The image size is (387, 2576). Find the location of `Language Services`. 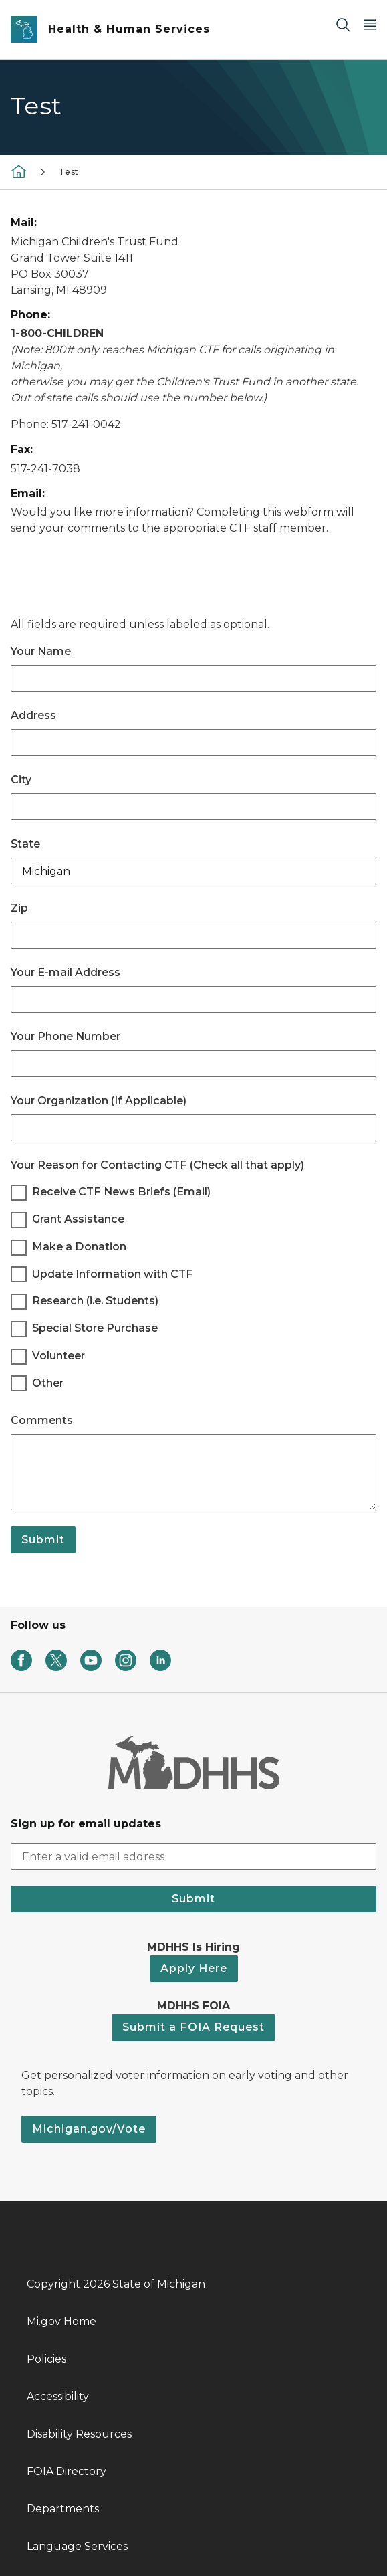

Language Services is located at coordinates (77, 2546).